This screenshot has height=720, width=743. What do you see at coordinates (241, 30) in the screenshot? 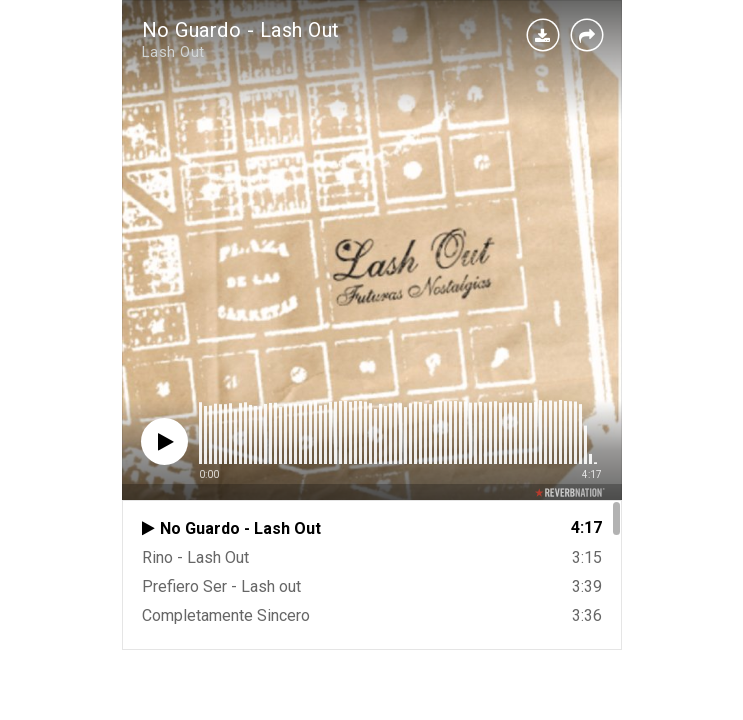
I see `No Guardo - Lash Out` at bounding box center [241, 30].